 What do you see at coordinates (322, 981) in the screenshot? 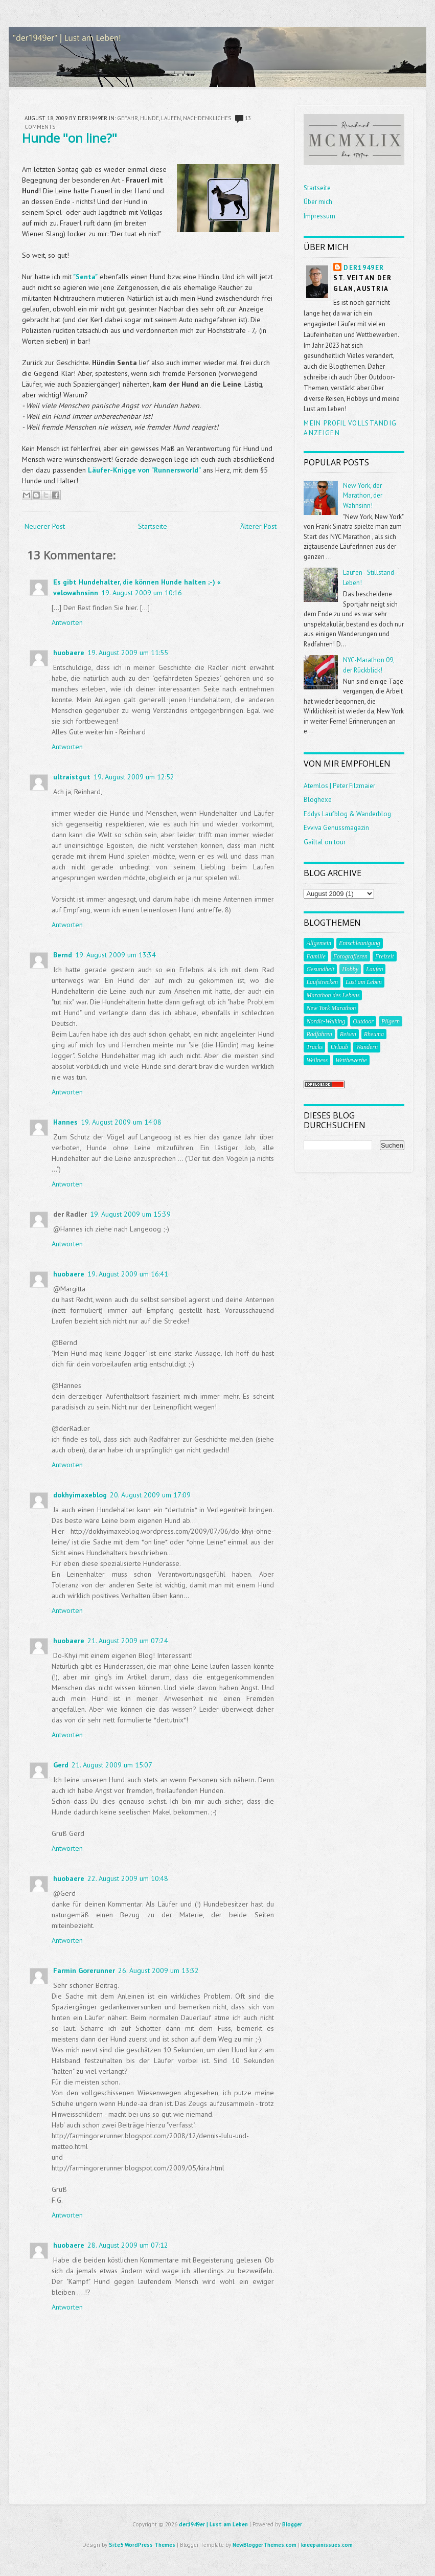
I see `Laufstrecken` at bounding box center [322, 981].